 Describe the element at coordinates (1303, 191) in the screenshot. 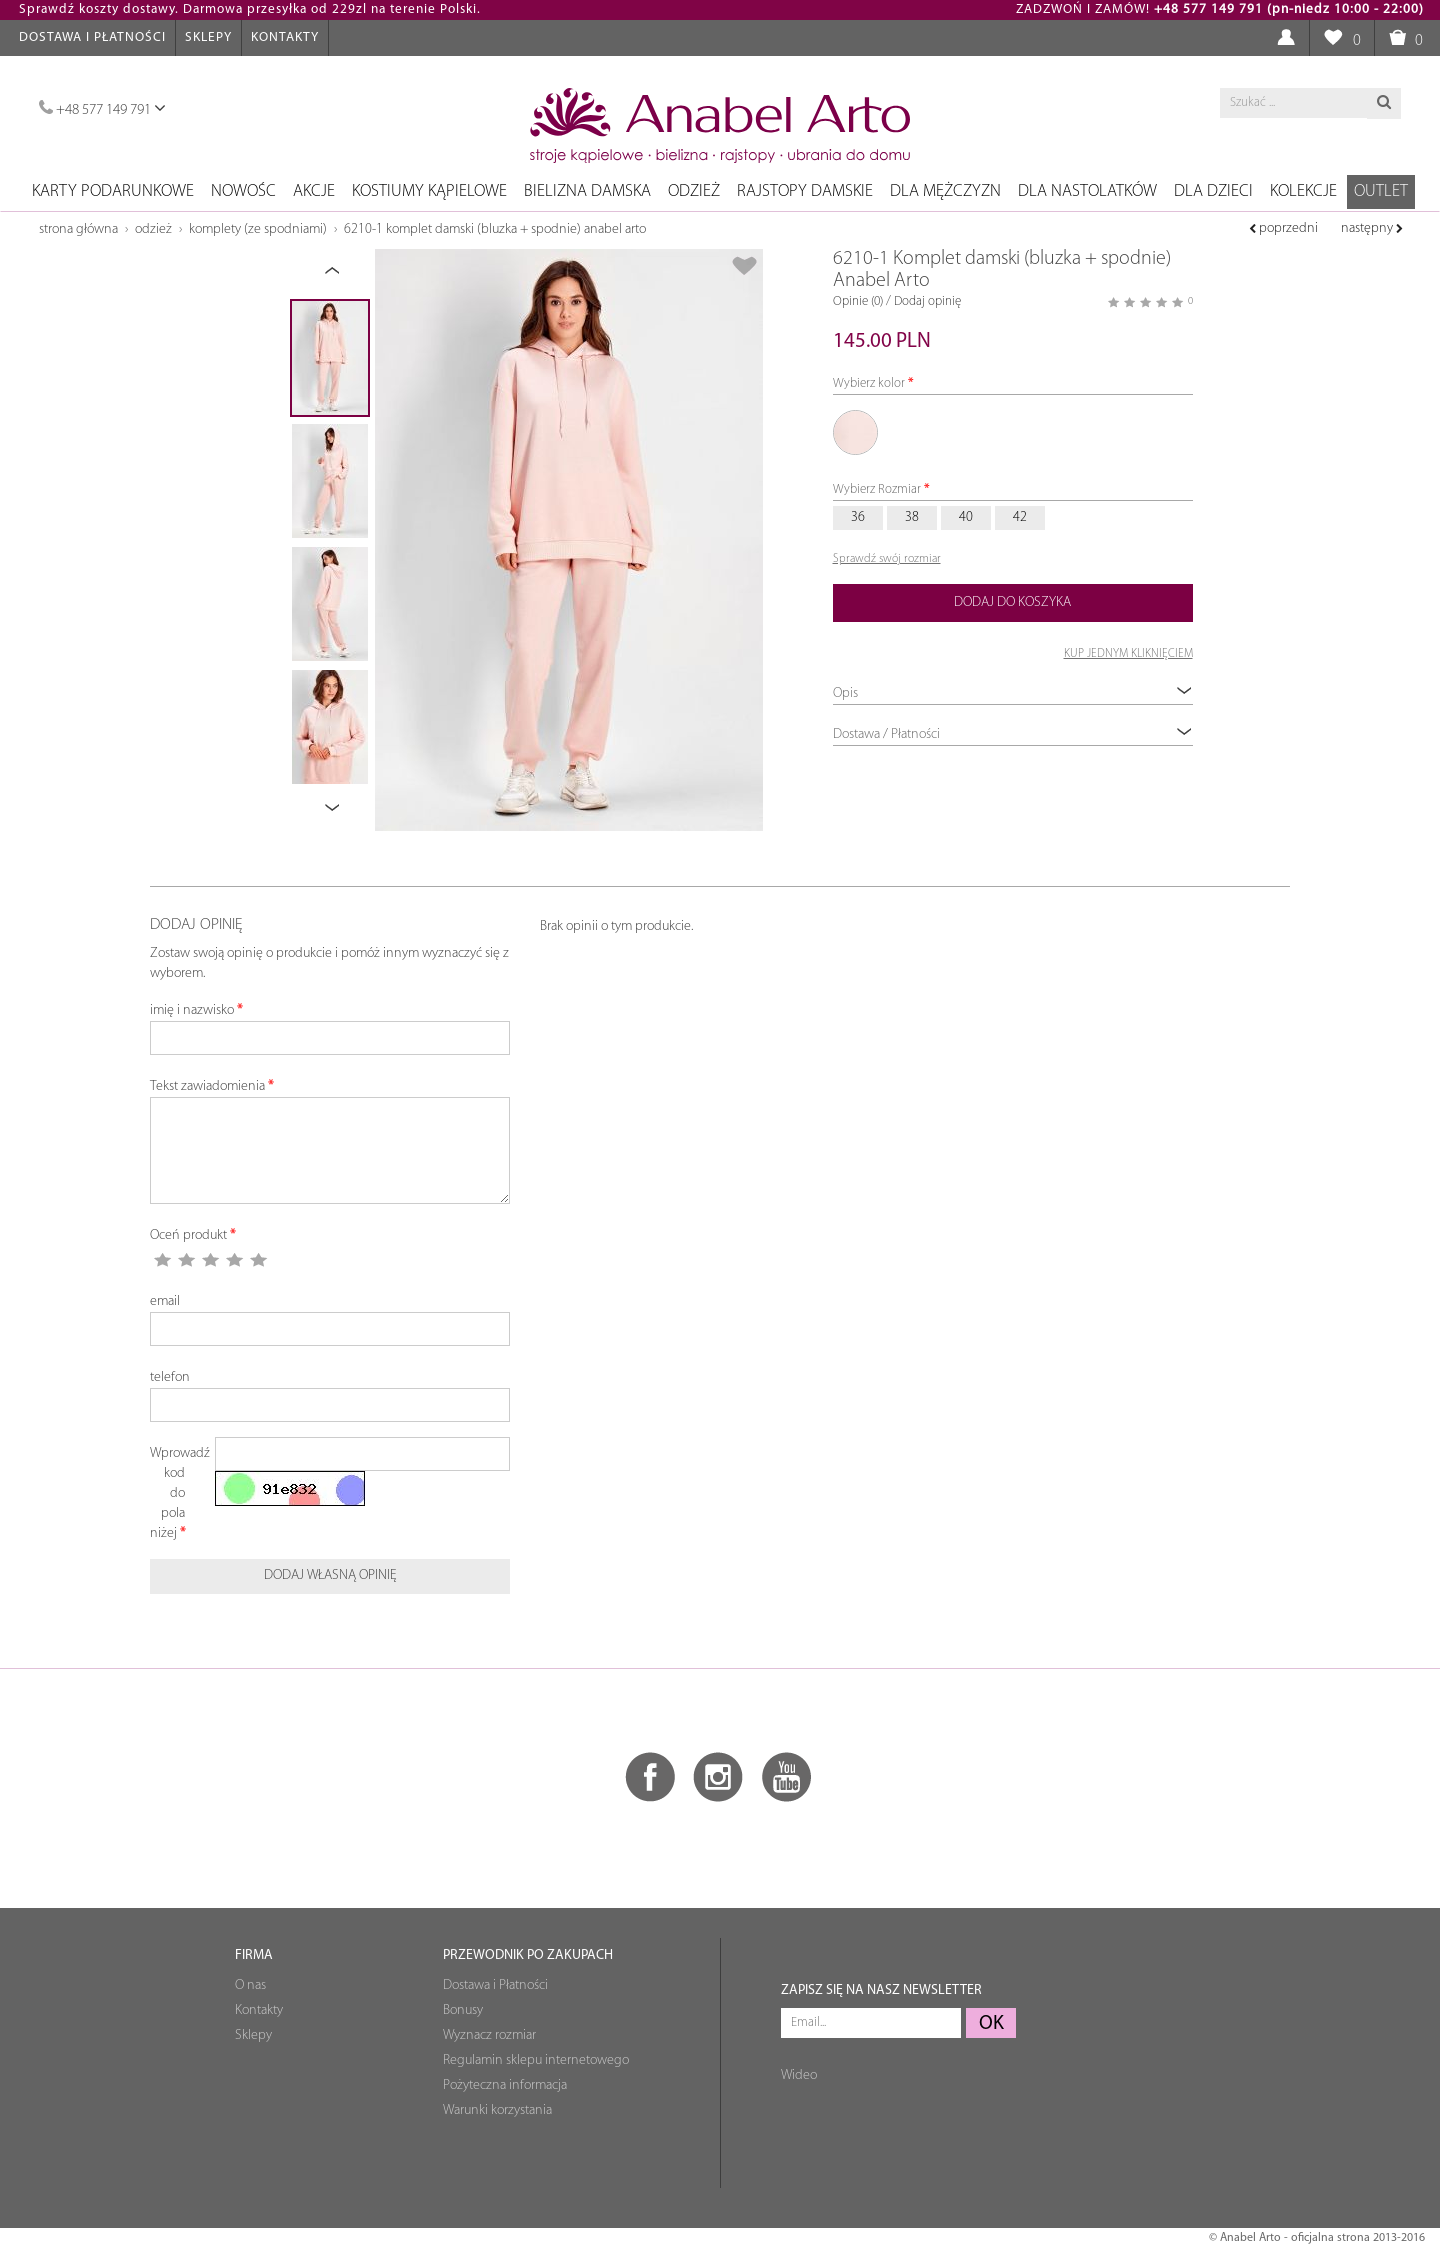

I see `Kolekcje` at that location.